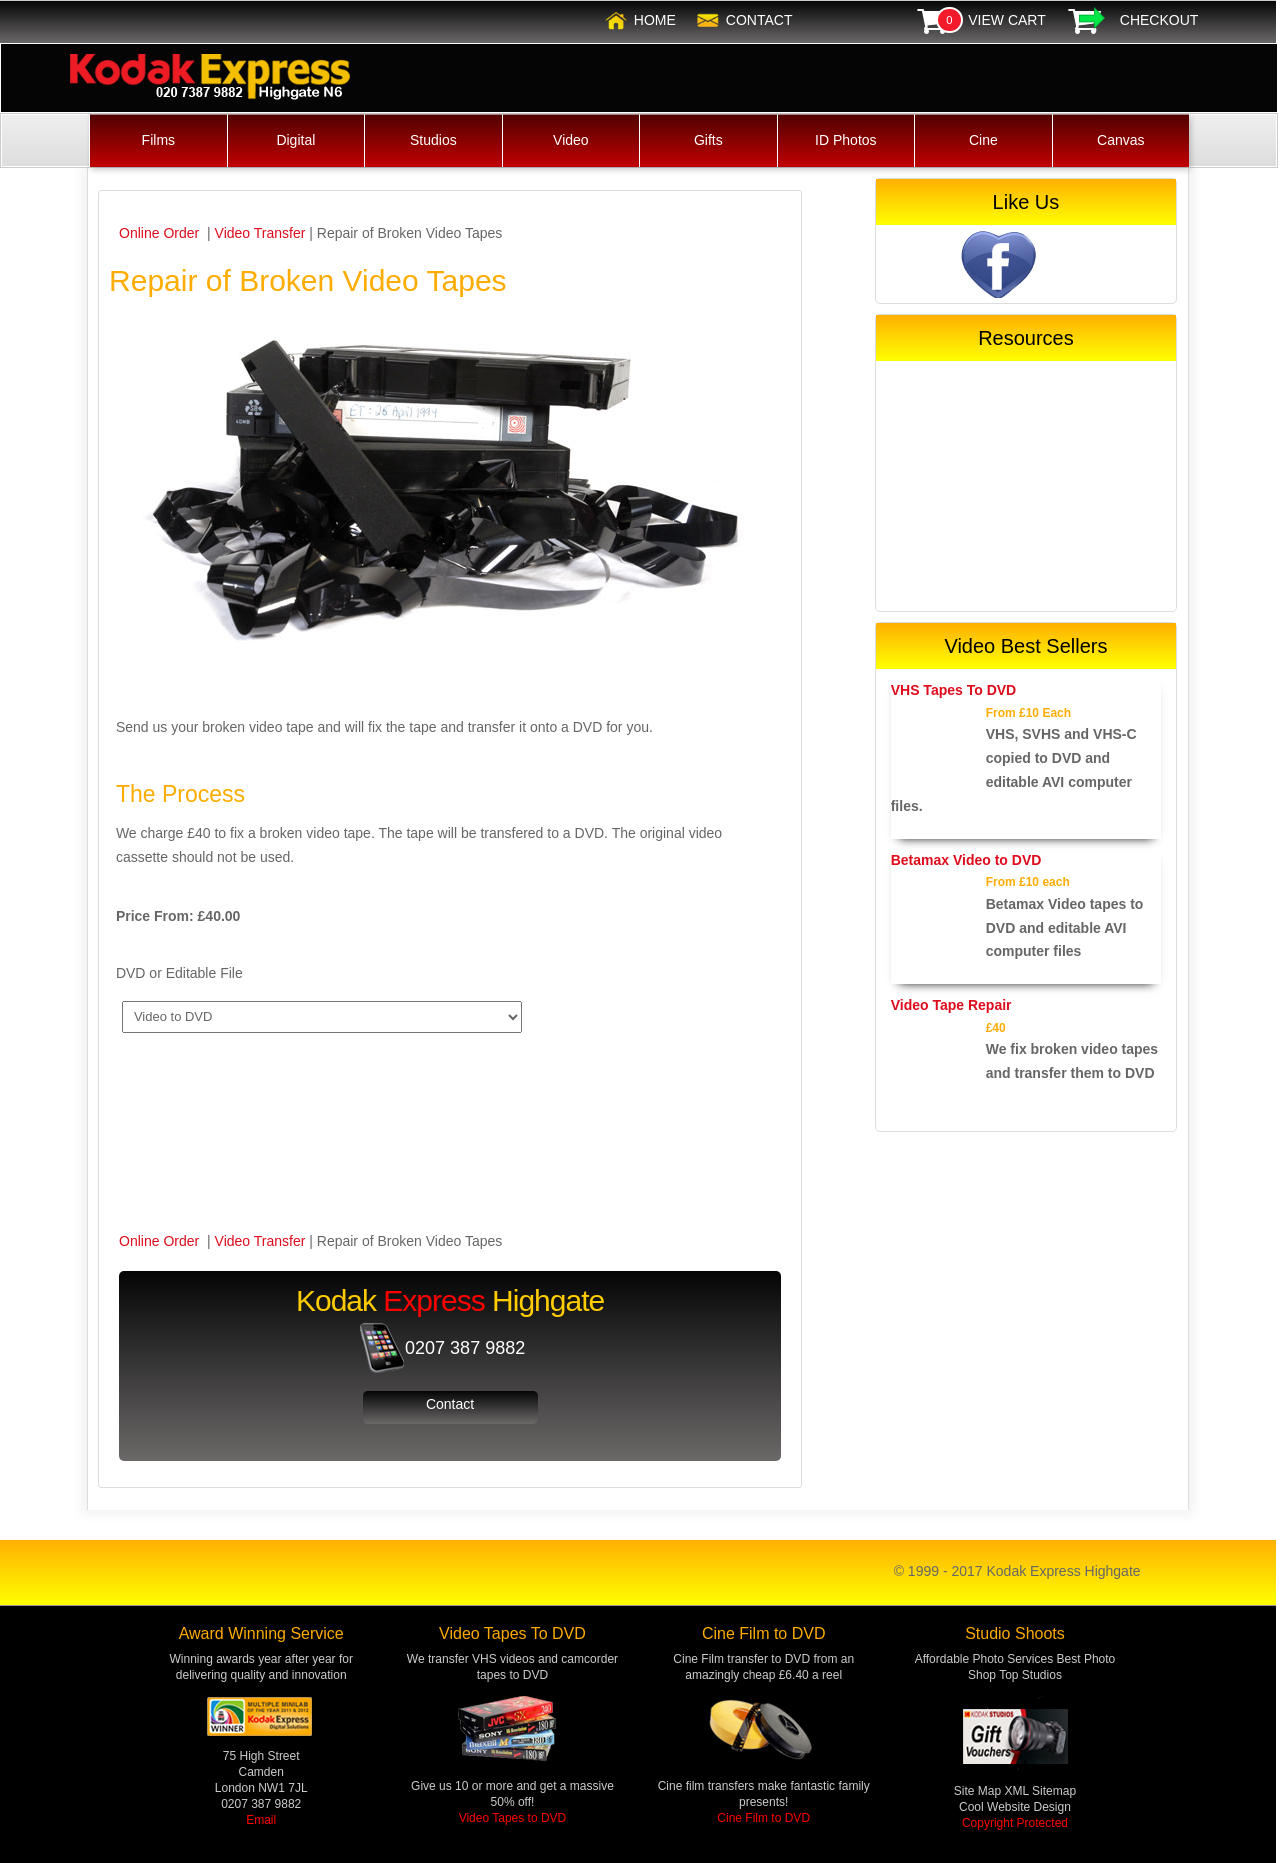 Image resolution: width=1280 pixels, height=1863 pixels. What do you see at coordinates (1007, 20) in the screenshot?
I see `View Cart` at bounding box center [1007, 20].